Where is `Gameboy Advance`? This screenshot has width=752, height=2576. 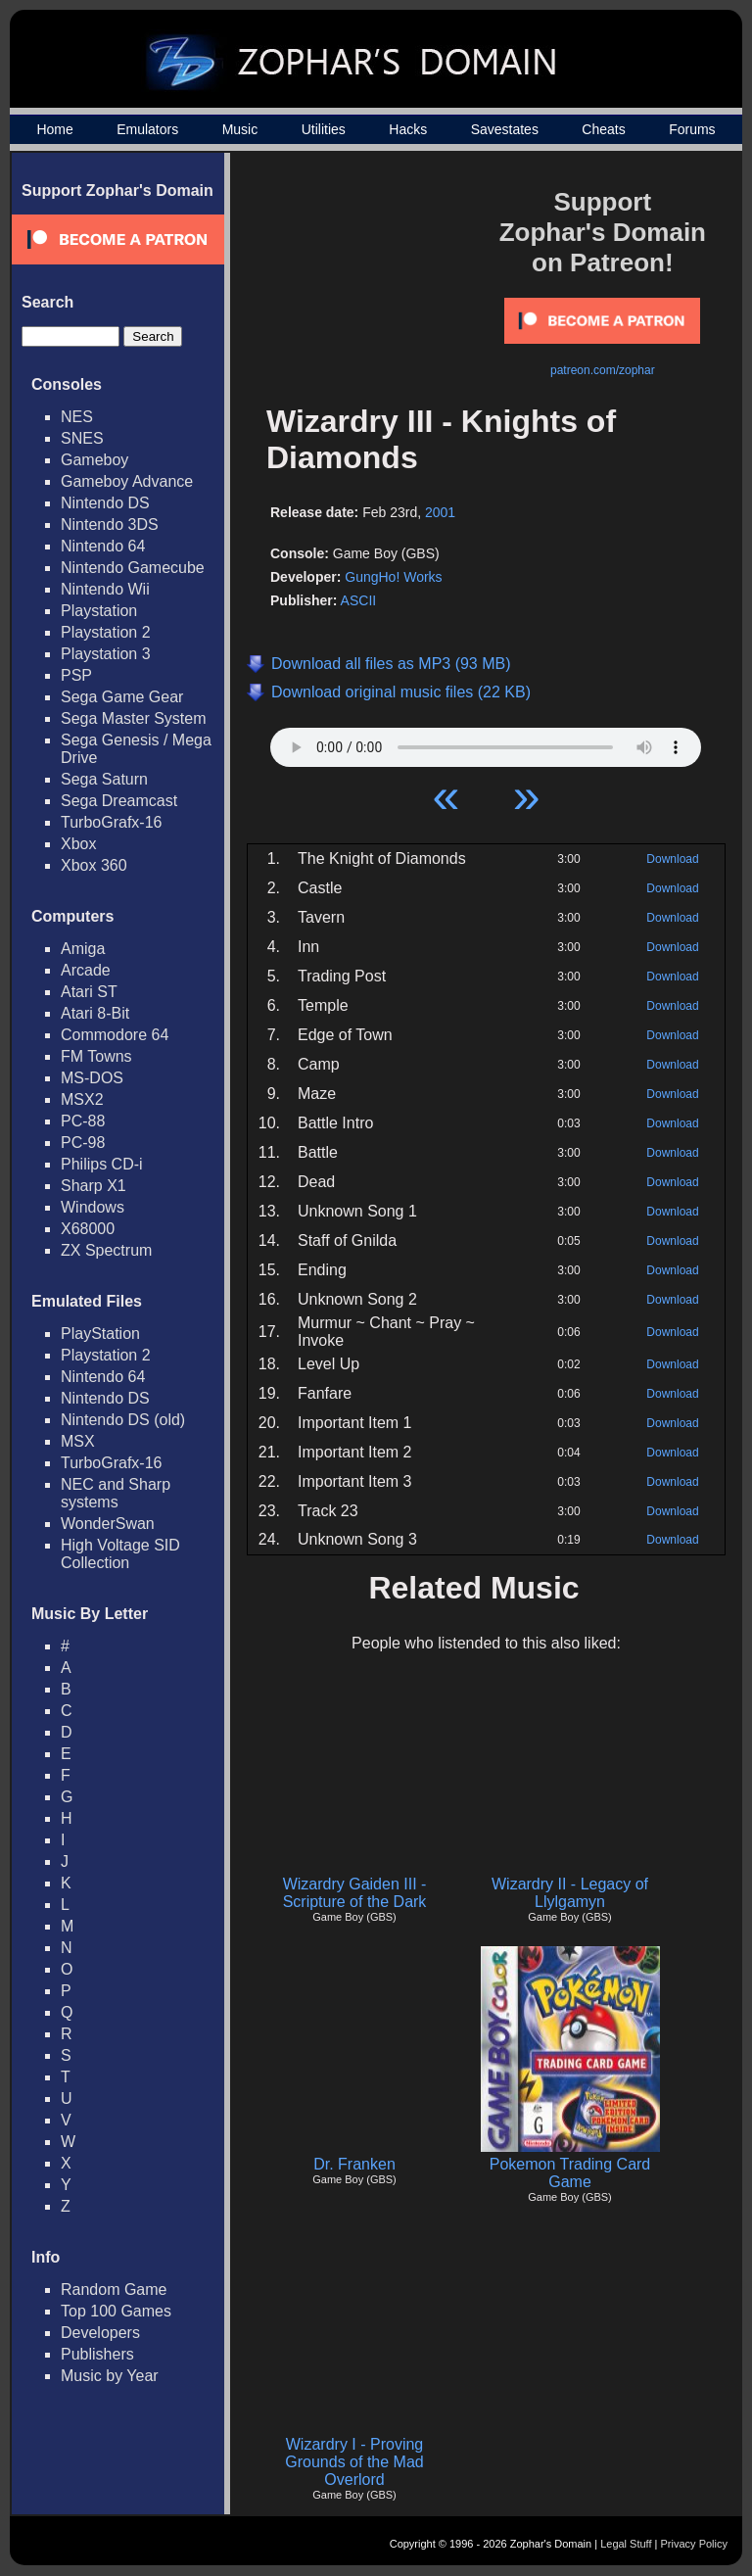 Gameboy Advance is located at coordinates (127, 481).